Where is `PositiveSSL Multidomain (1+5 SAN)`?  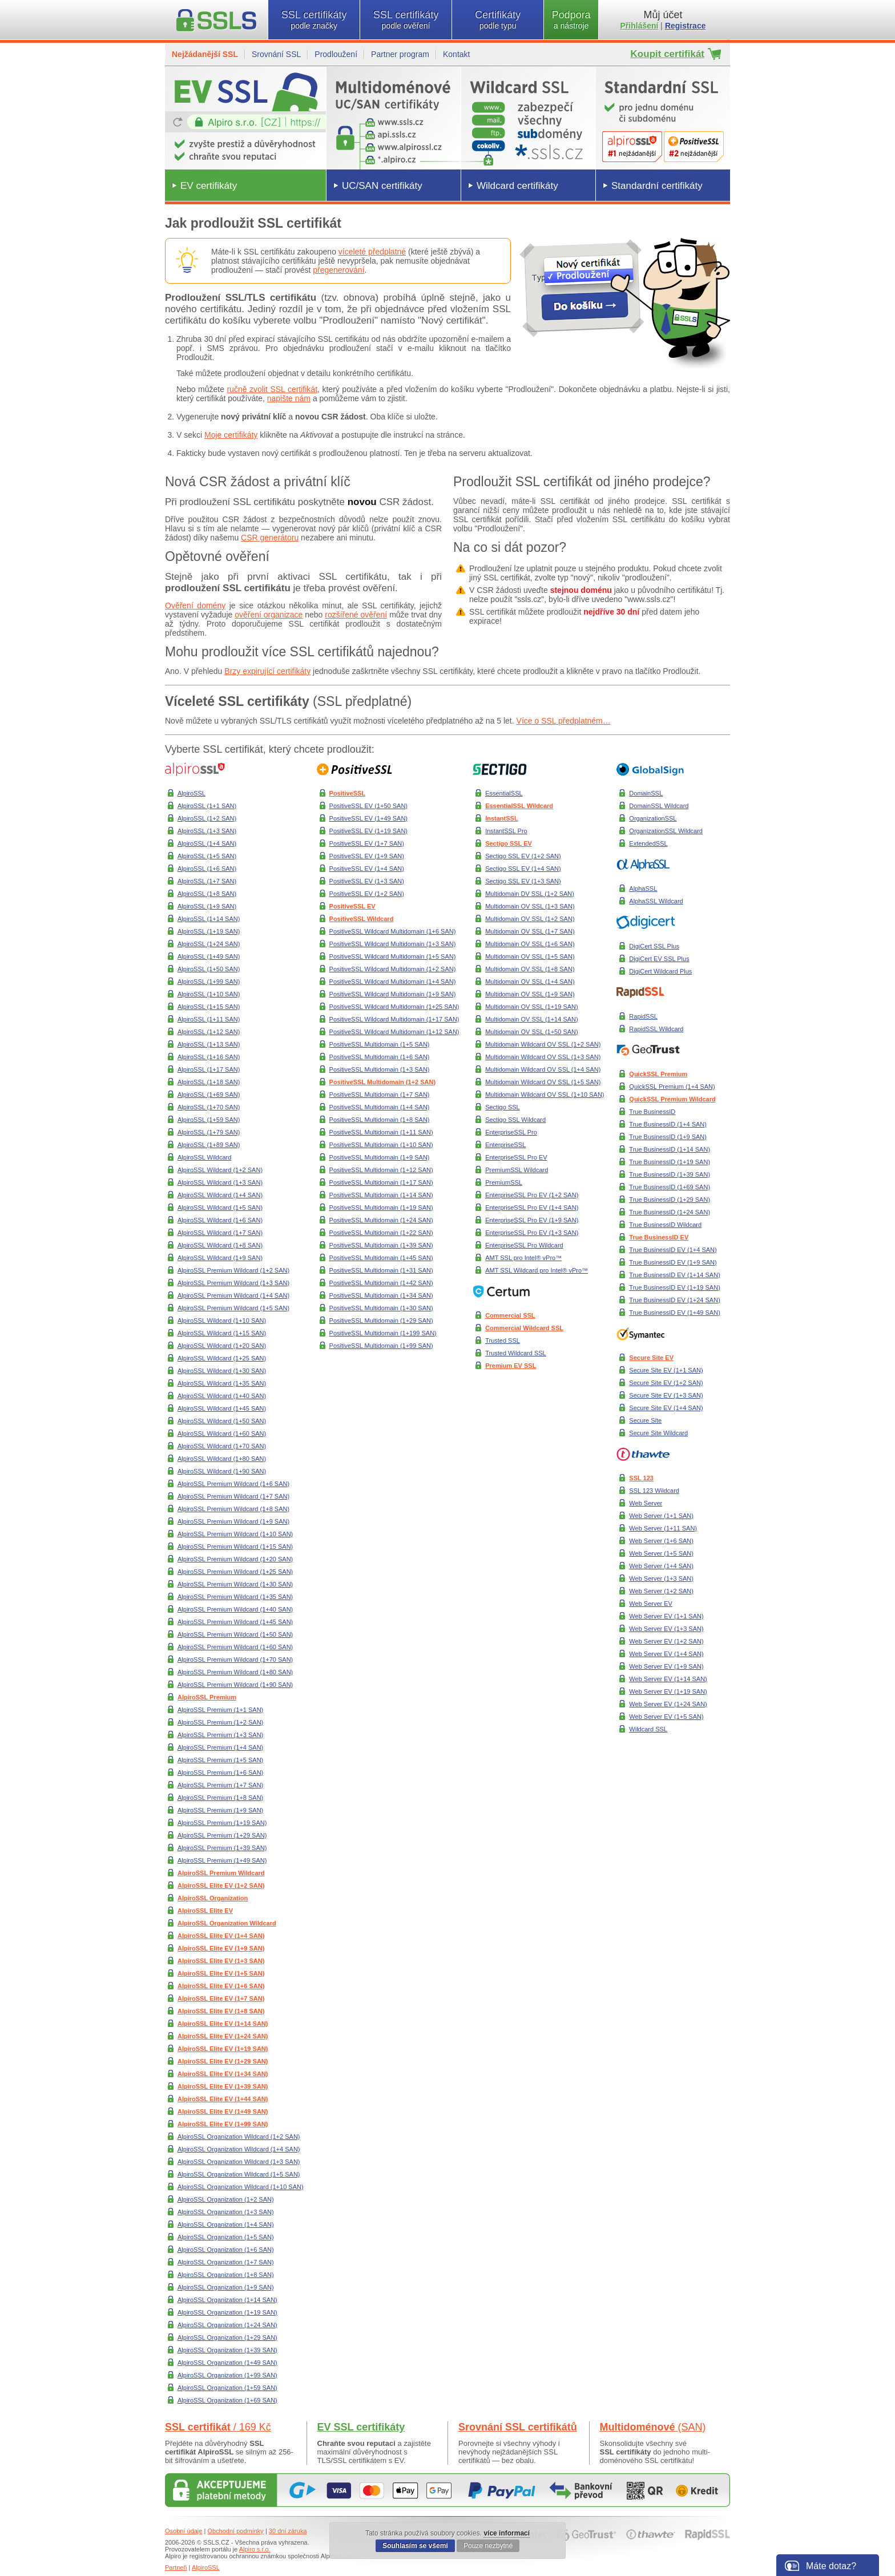
PositiveSSL Multidomain (1+5 SAN) is located at coordinates (379, 1044).